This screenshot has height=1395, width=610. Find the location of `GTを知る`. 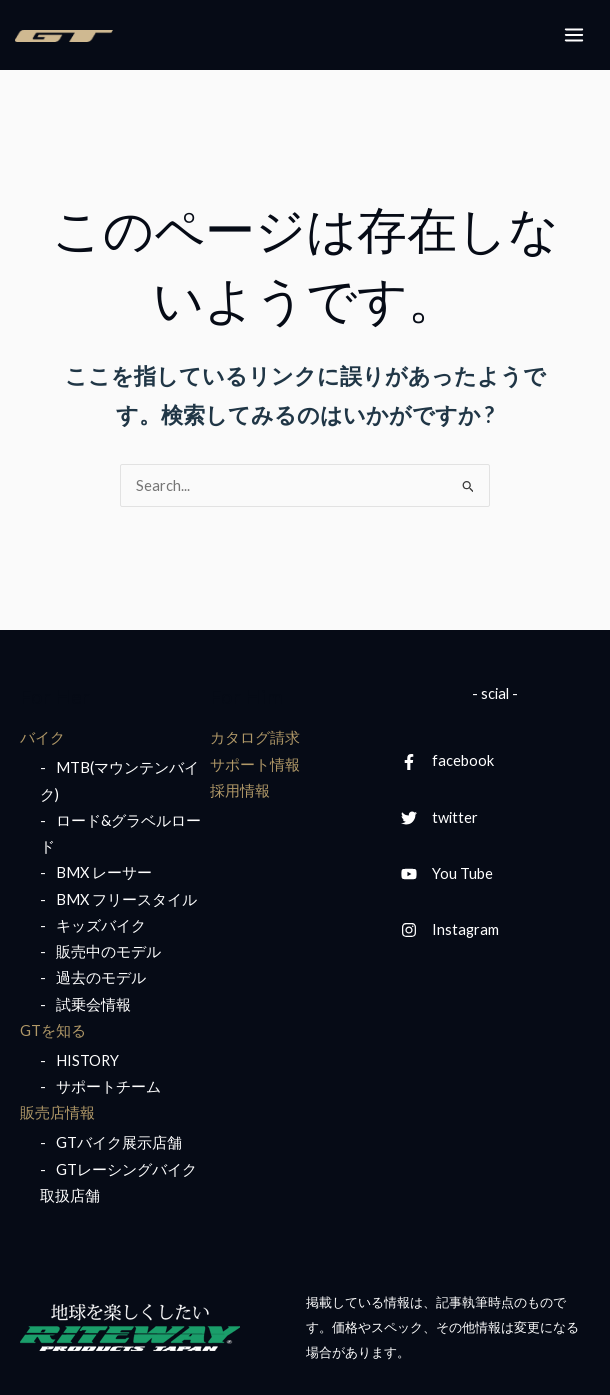

GTを知る is located at coordinates (53, 1030).